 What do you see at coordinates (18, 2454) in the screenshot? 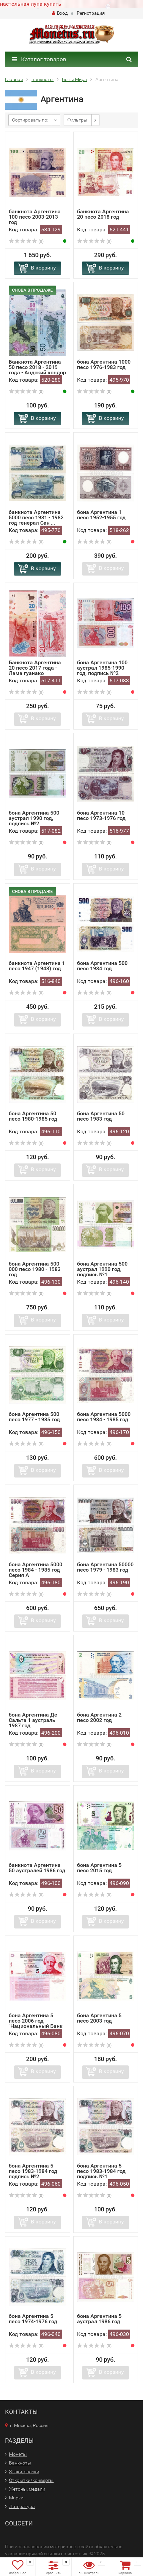
I see `Монеты` at bounding box center [18, 2454].